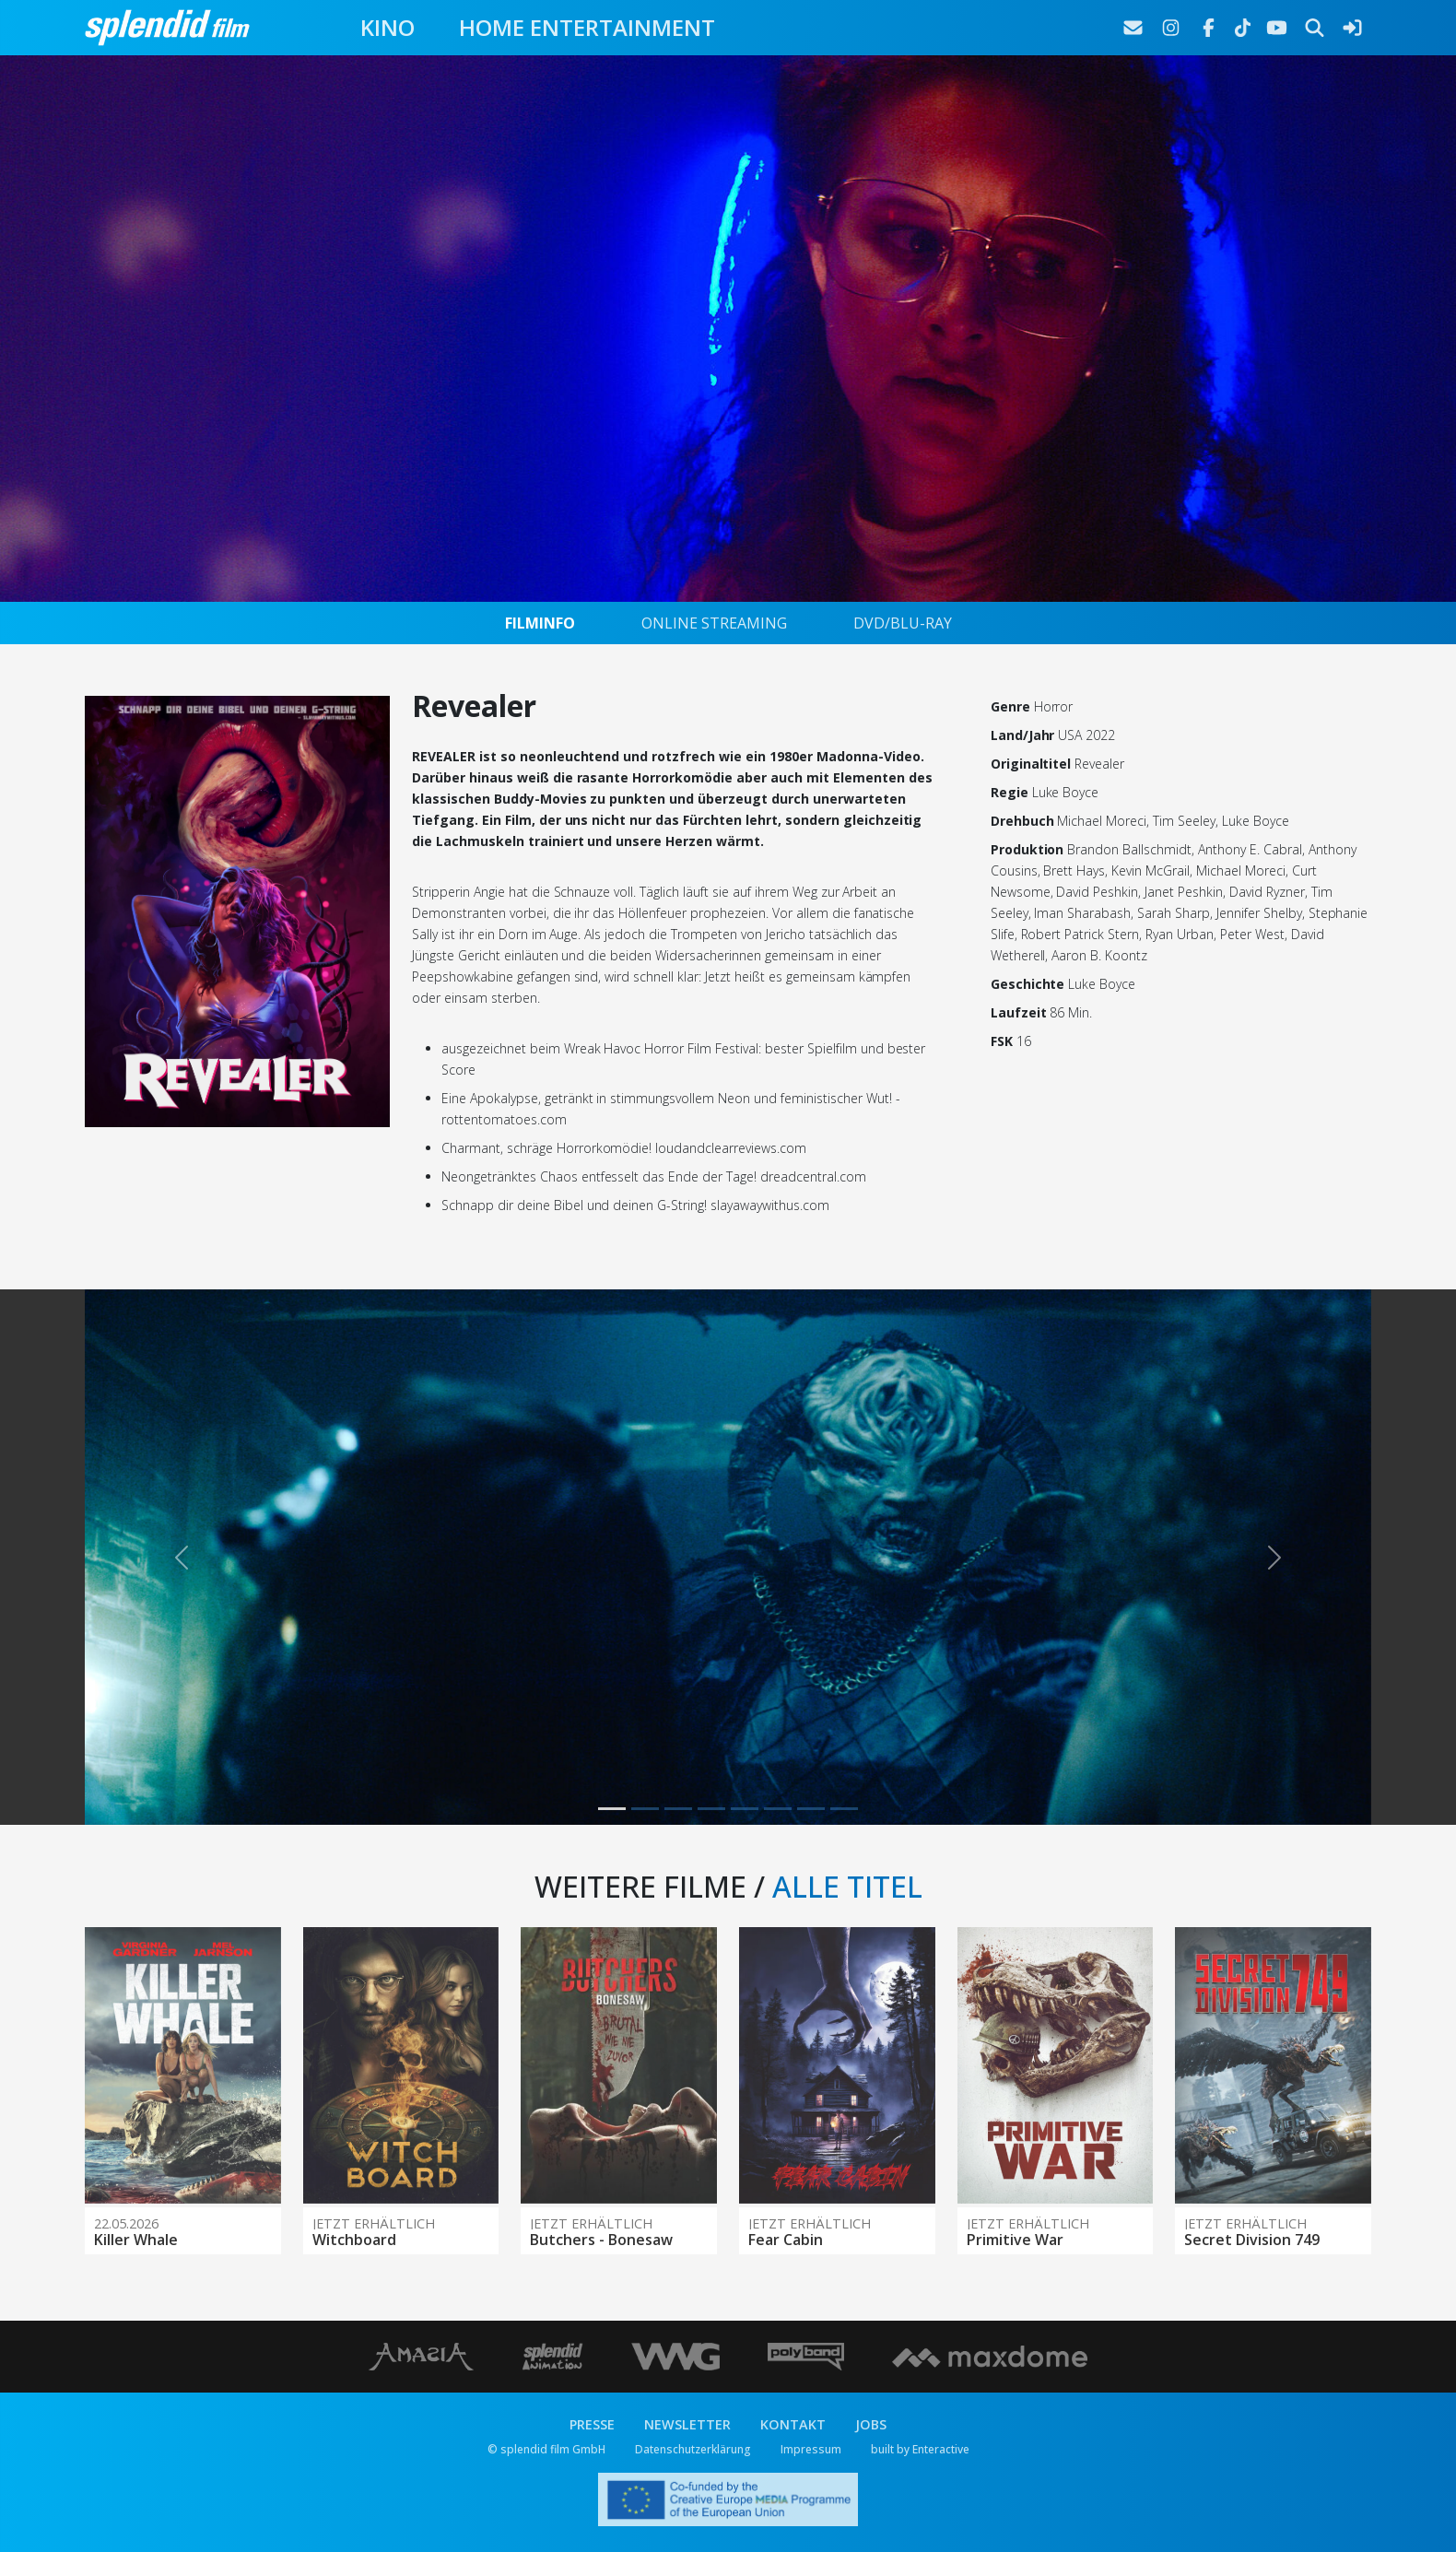 The width and height of the screenshot is (1456, 2552). What do you see at coordinates (693, 2449) in the screenshot?
I see `Datenschutzerklärung` at bounding box center [693, 2449].